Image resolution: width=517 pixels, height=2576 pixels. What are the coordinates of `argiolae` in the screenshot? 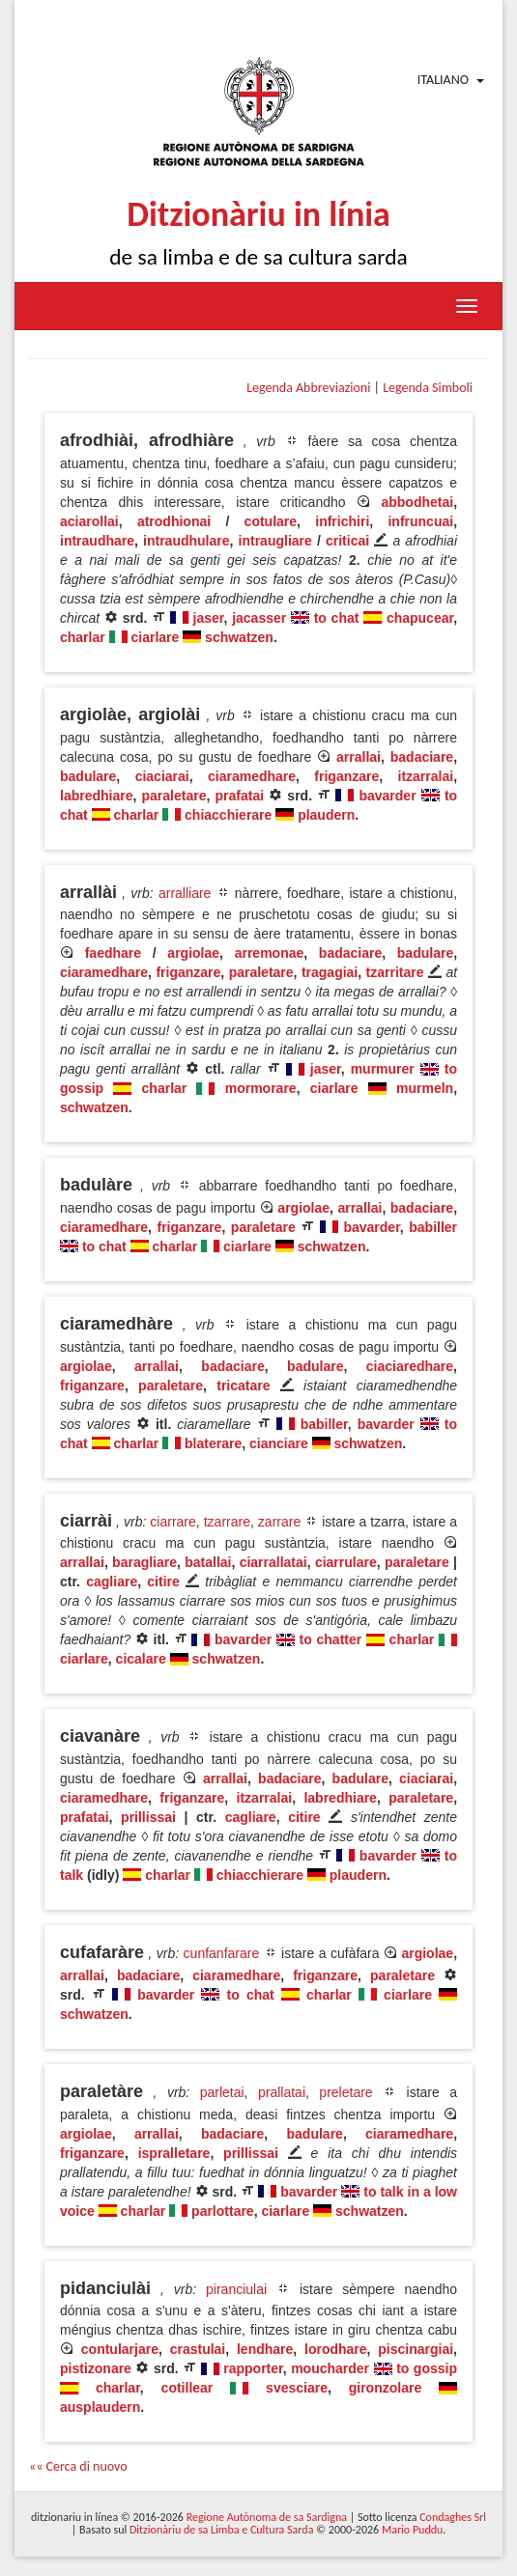 It's located at (193, 953).